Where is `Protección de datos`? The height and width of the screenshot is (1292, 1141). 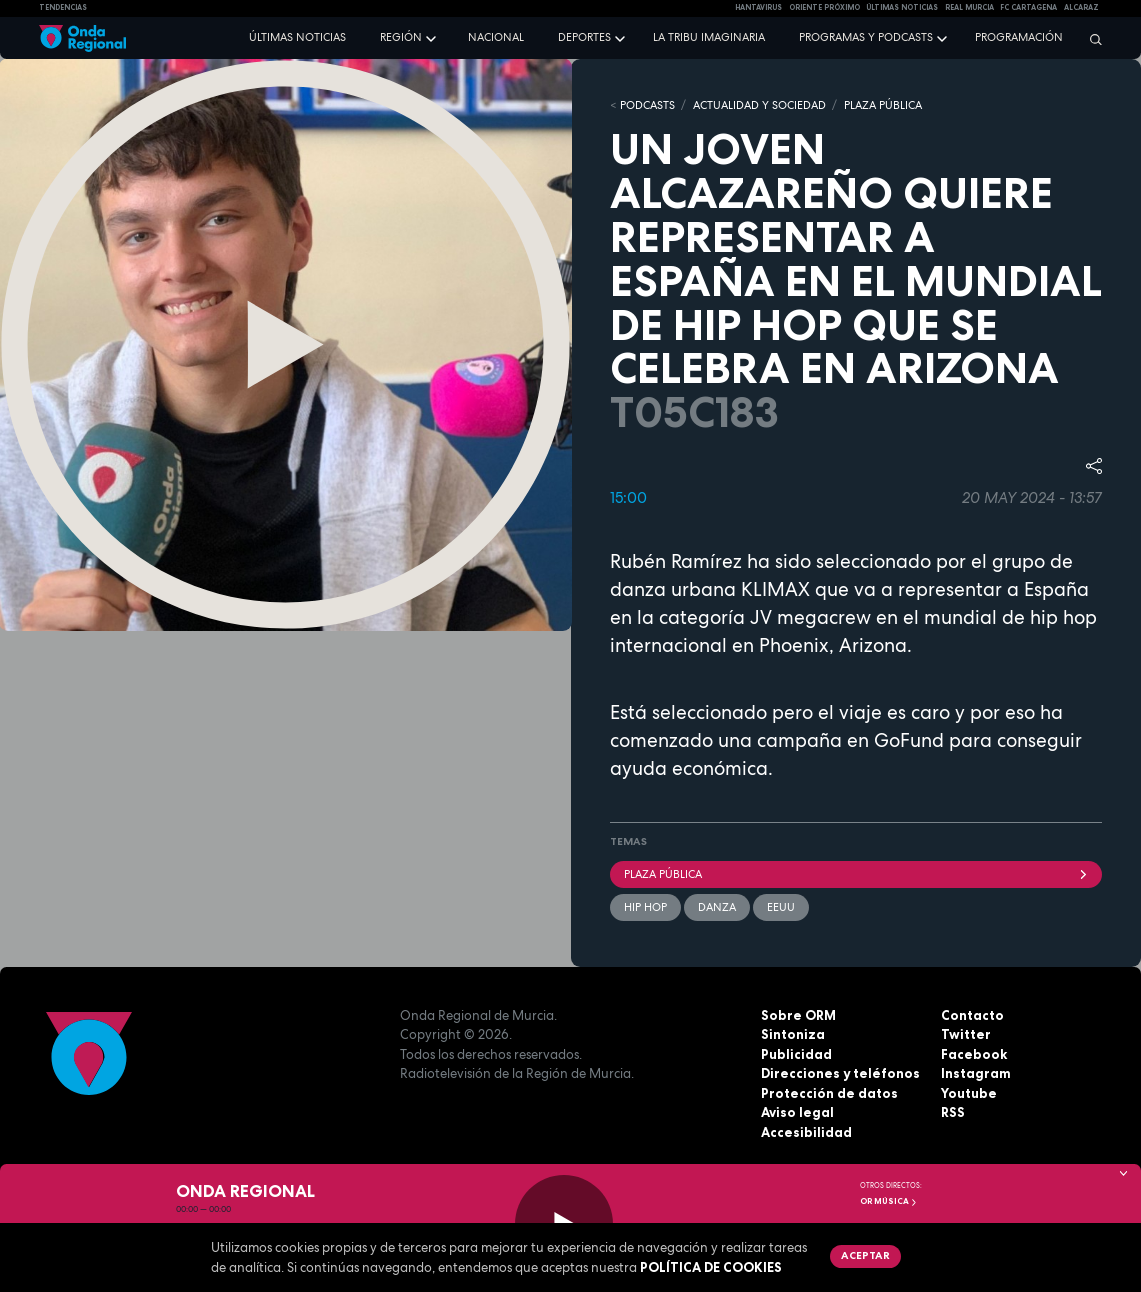 Protección de datos is located at coordinates (829, 1093).